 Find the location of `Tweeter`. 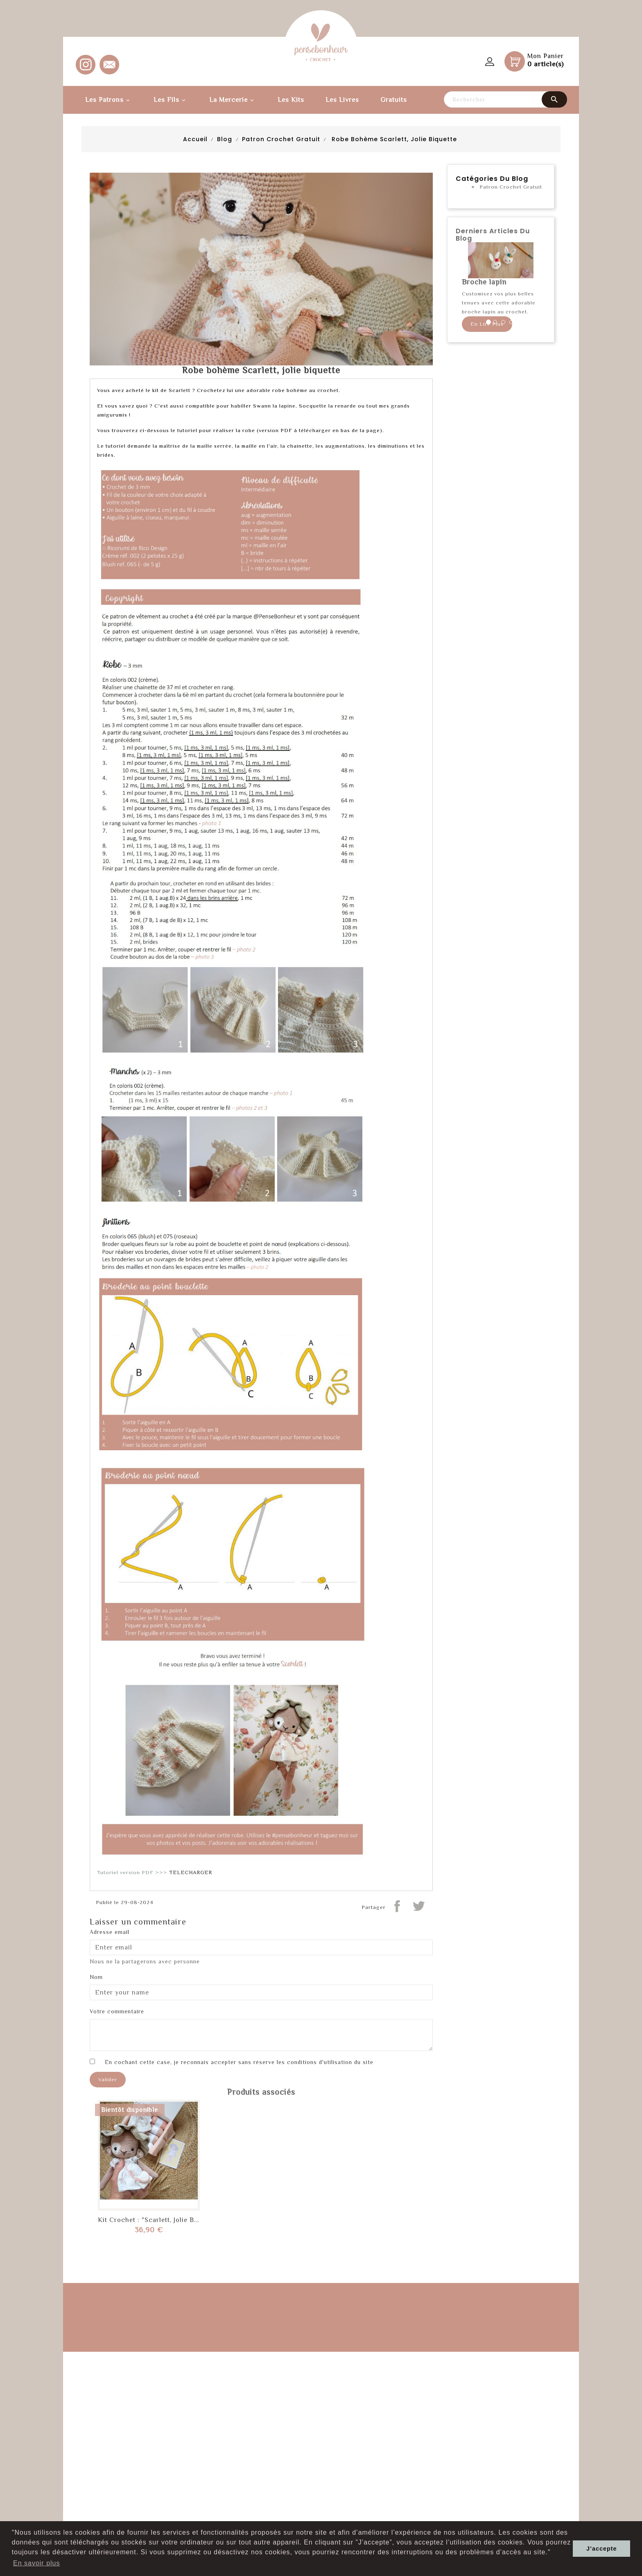

Tweeter is located at coordinates (418, 1906).